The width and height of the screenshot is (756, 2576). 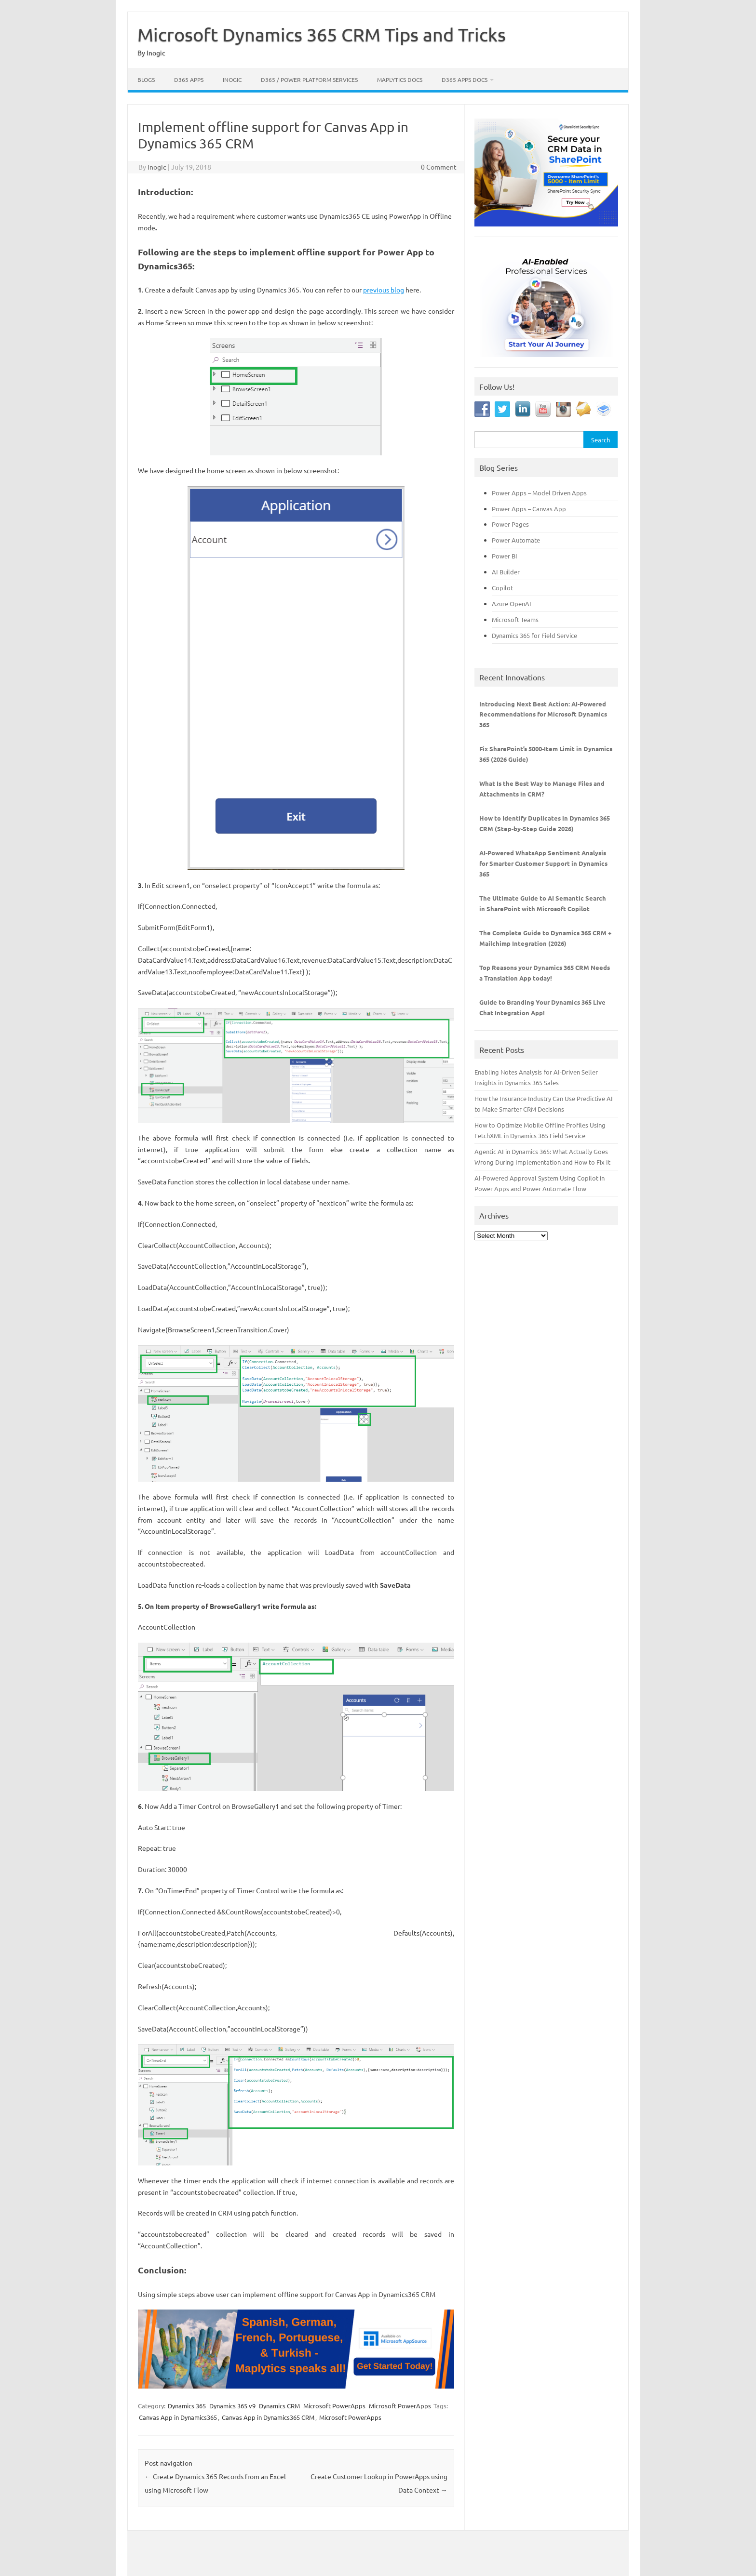 I want to click on Canvas App in Dynamics365, so click(x=178, y=2417).